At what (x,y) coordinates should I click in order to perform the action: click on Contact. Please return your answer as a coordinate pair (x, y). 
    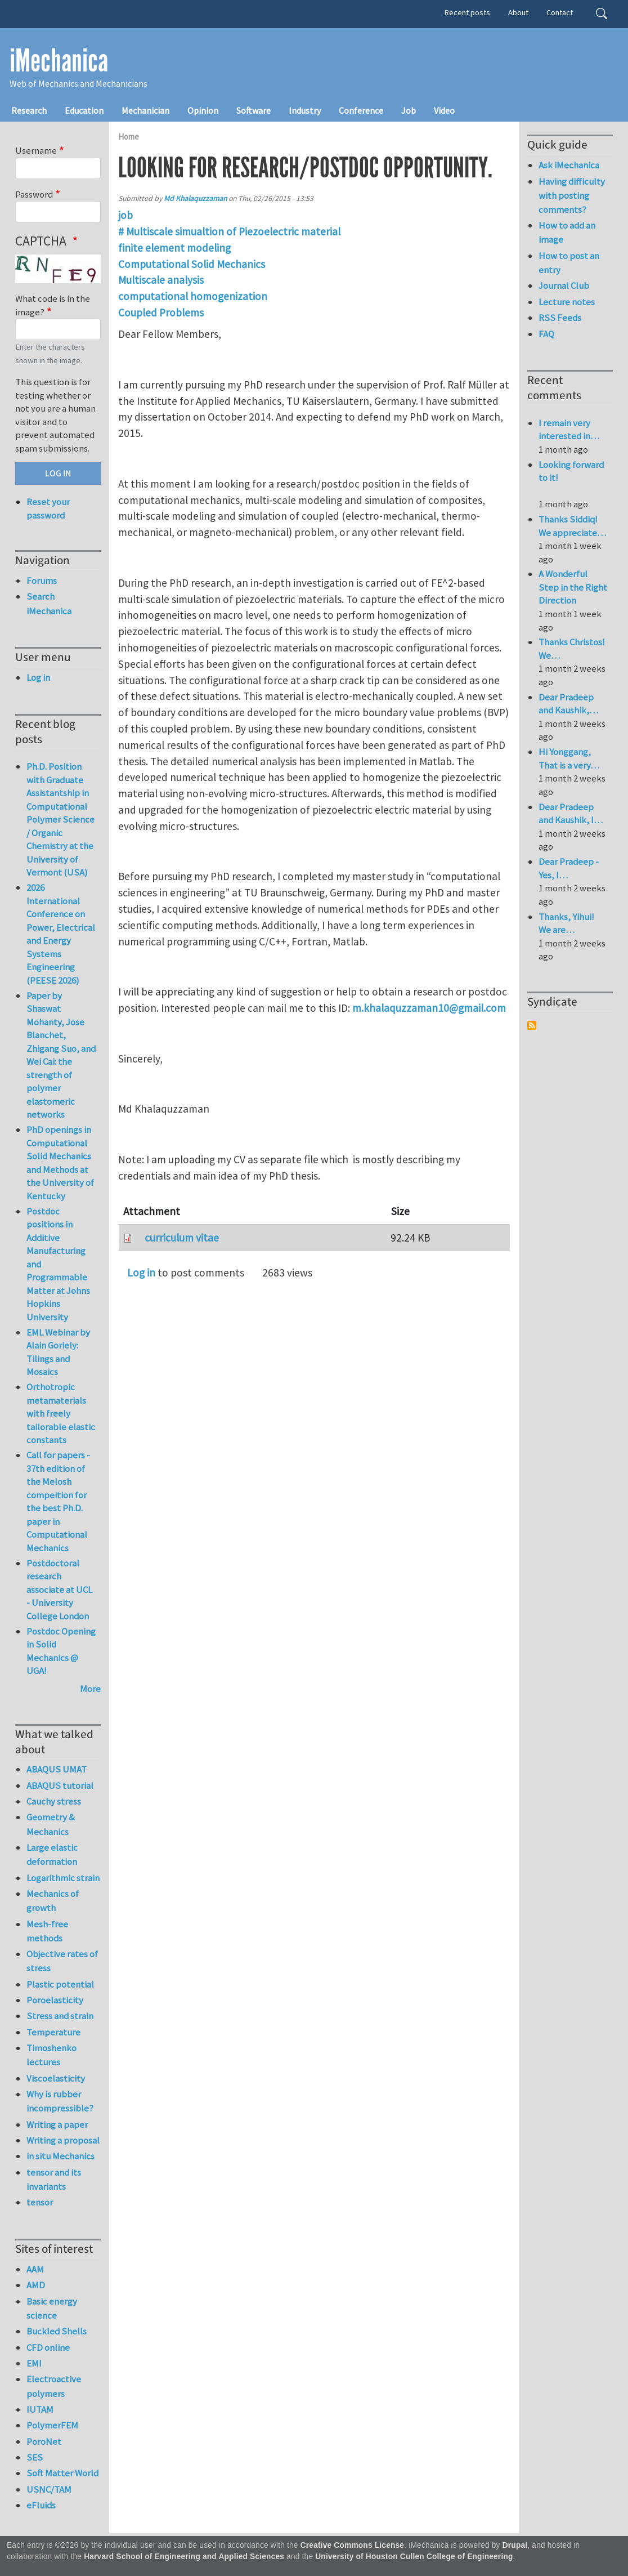
    Looking at the image, I should click on (559, 12).